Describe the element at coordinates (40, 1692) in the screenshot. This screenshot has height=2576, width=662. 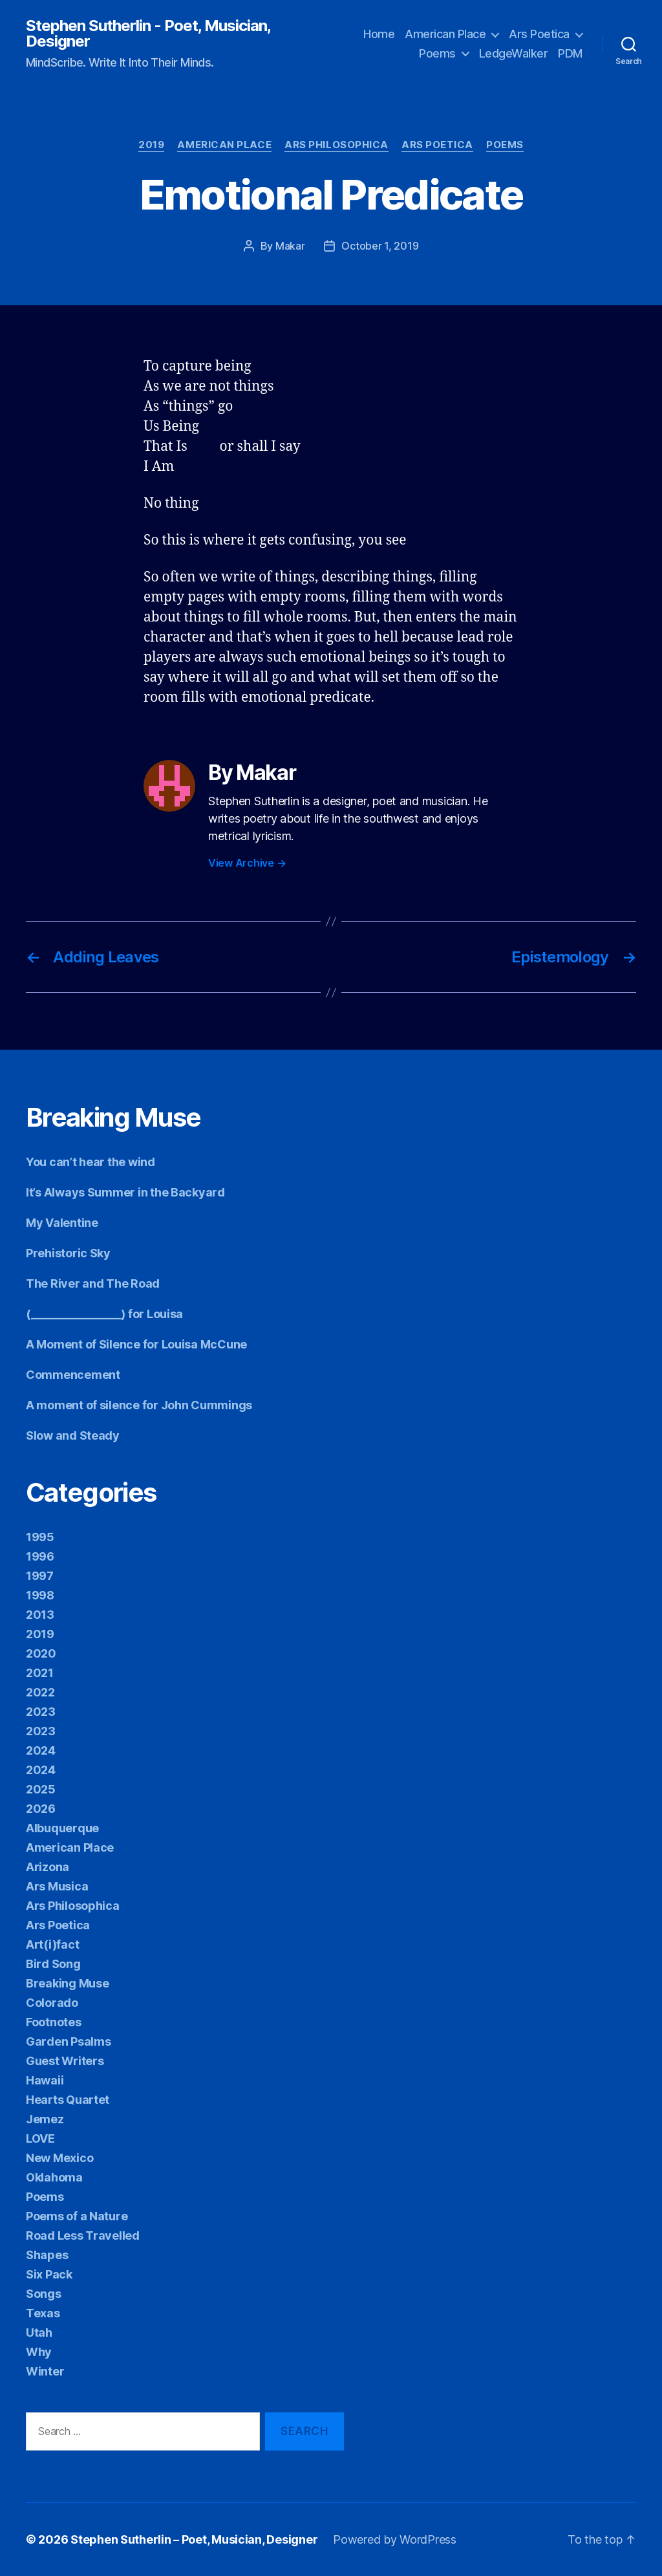
I see `2022` at that location.